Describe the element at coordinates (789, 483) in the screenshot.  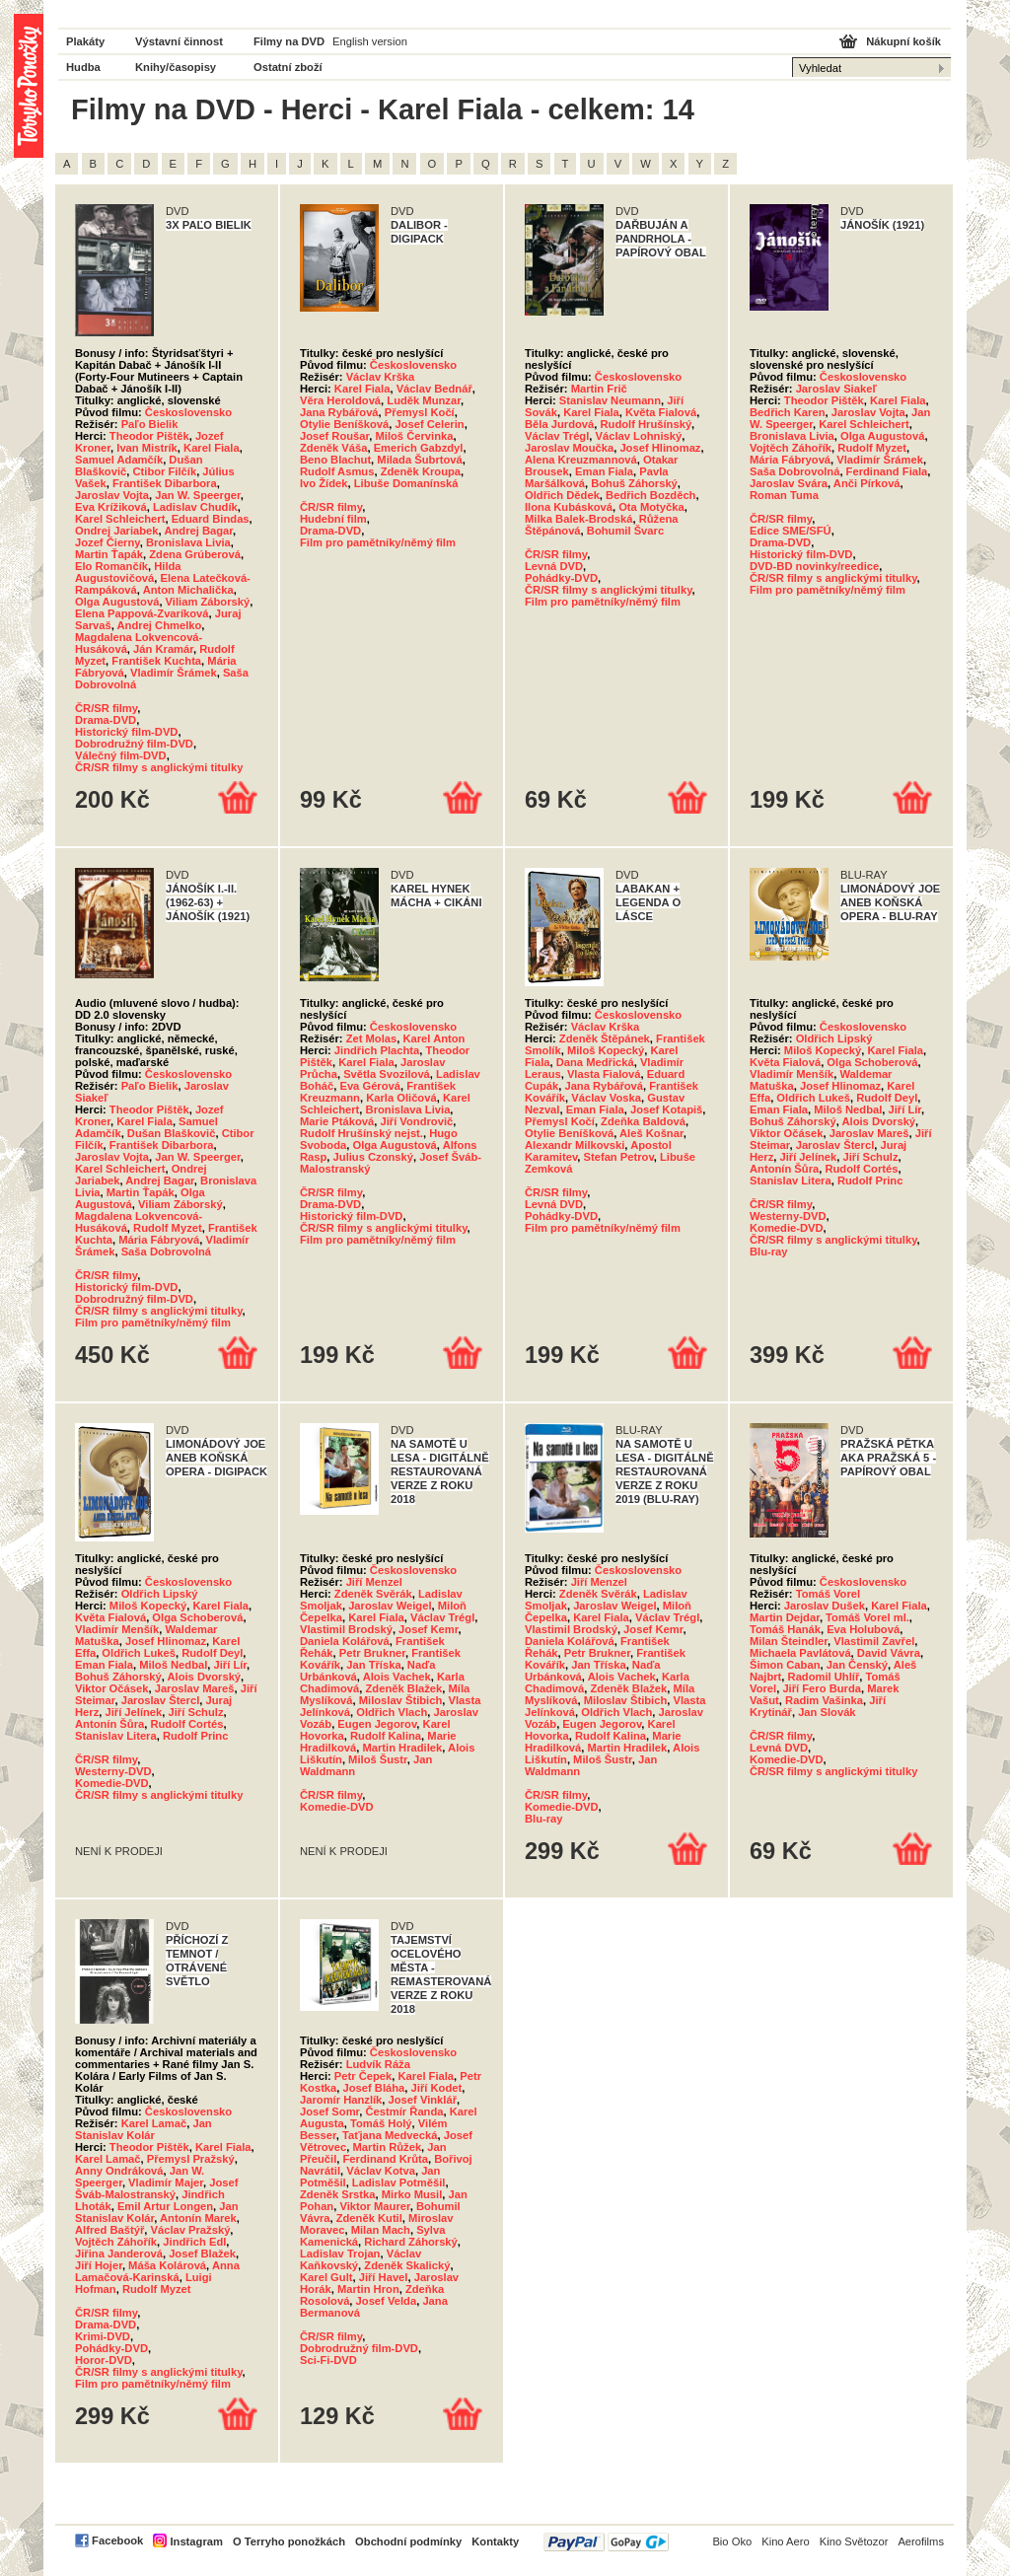
I see `Jaroslav Svára` at that location.